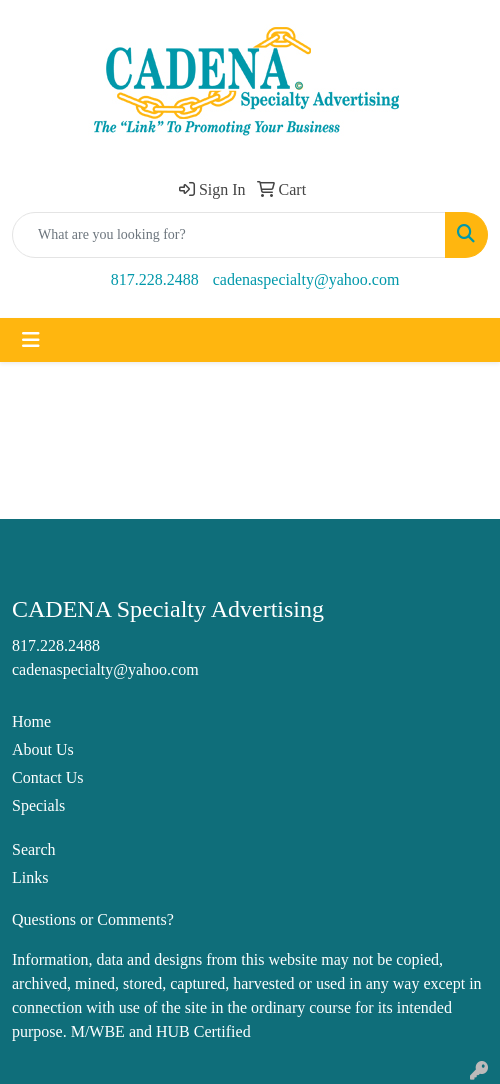 The height and width of the screenshot is (1084, 500). Describe the element at coordinates (306, 279) in the screenshot. I see `cadenaspecialty@yahoo.com` at that location.